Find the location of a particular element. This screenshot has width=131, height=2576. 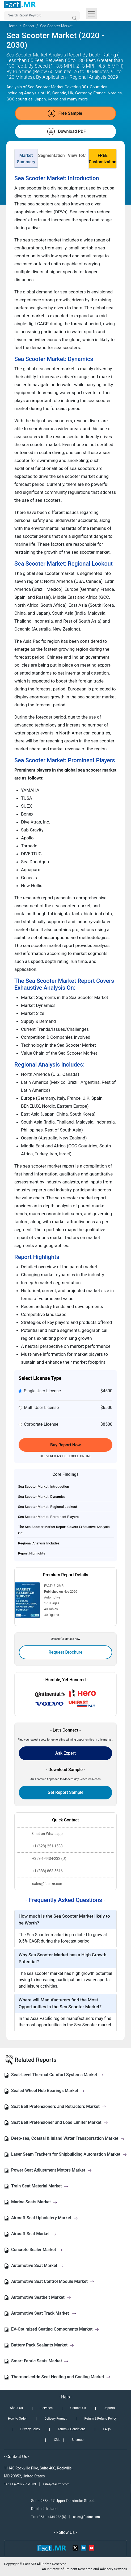

Sitemap is located at coordinates (77, 2440).